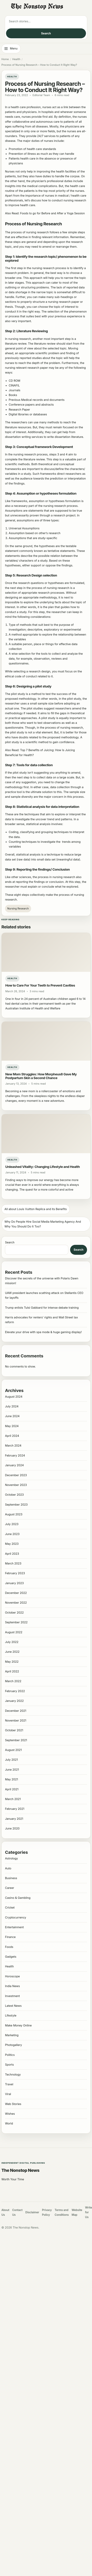 The image size is (92, 2576). What do you see at coordinates (12, 2035) in the screenshot?
I see `Marketing` at bounding box center [12, 2035].